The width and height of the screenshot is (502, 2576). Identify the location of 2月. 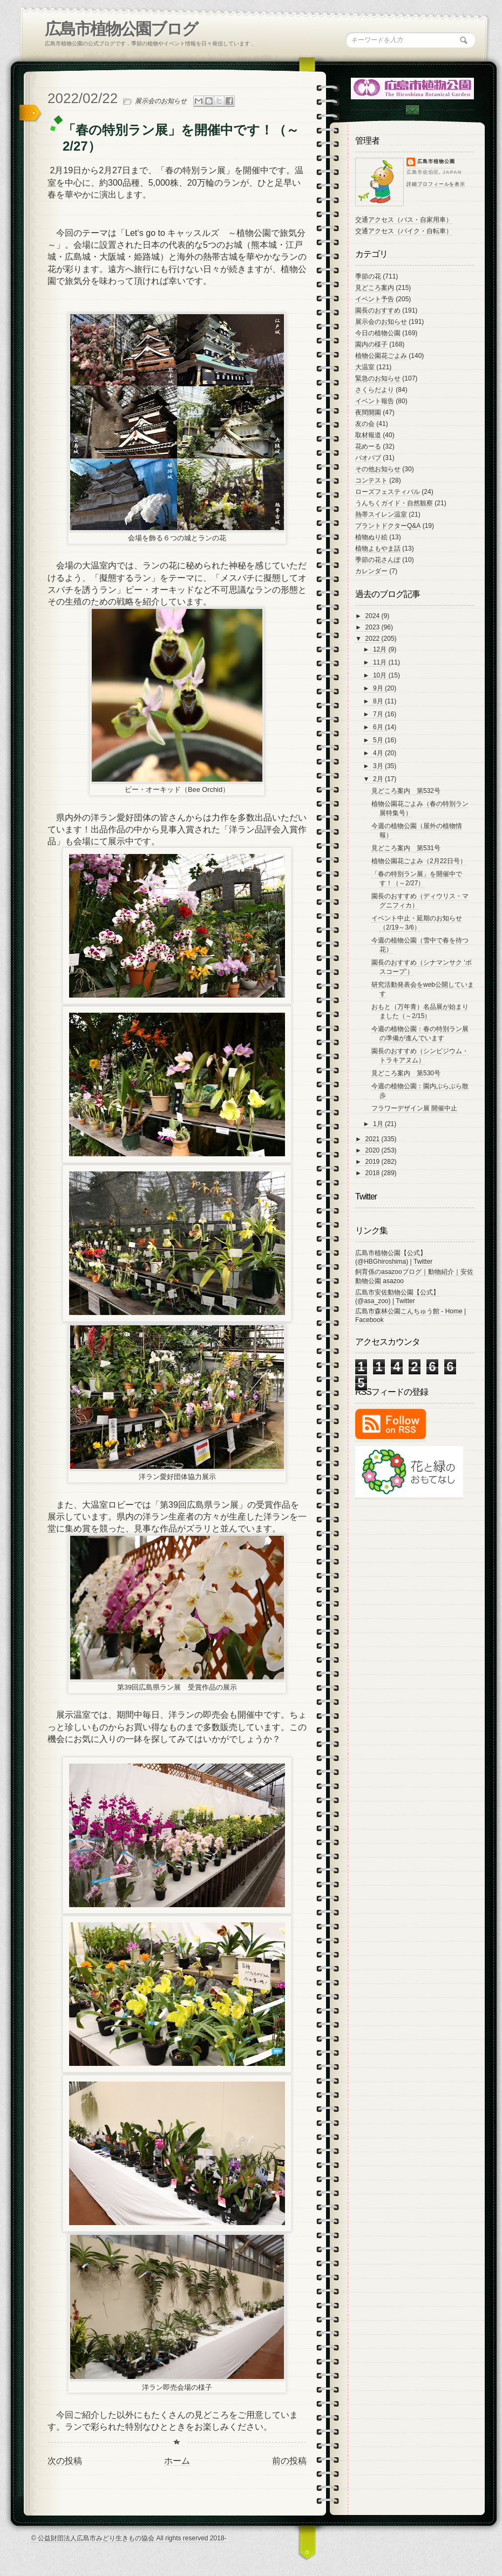
(379, 779).